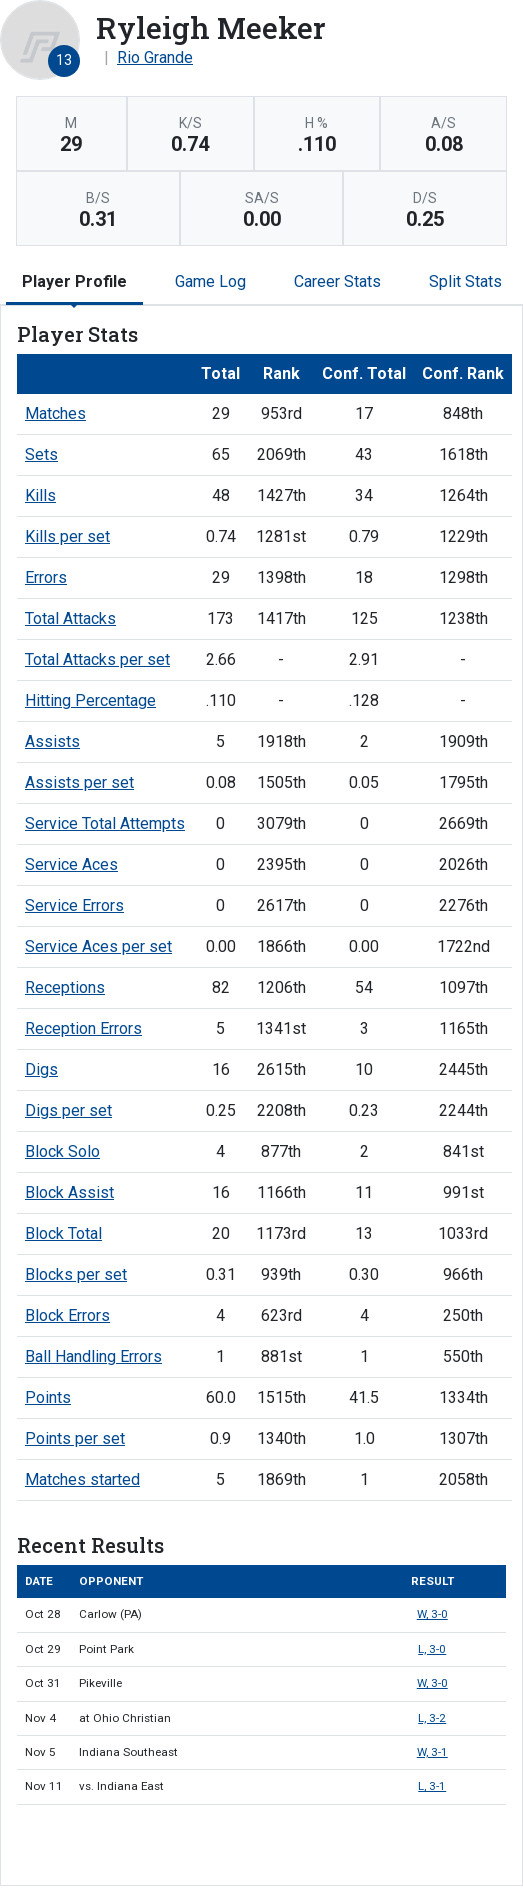  What do you see at coordinates (432, 1718) in the screenshot?
I see `L, 3-2 [Women's Volleyball event: November 4 07:00 PM: at Ohio Christian: Box Score]` at bounding box center [432, 1718].